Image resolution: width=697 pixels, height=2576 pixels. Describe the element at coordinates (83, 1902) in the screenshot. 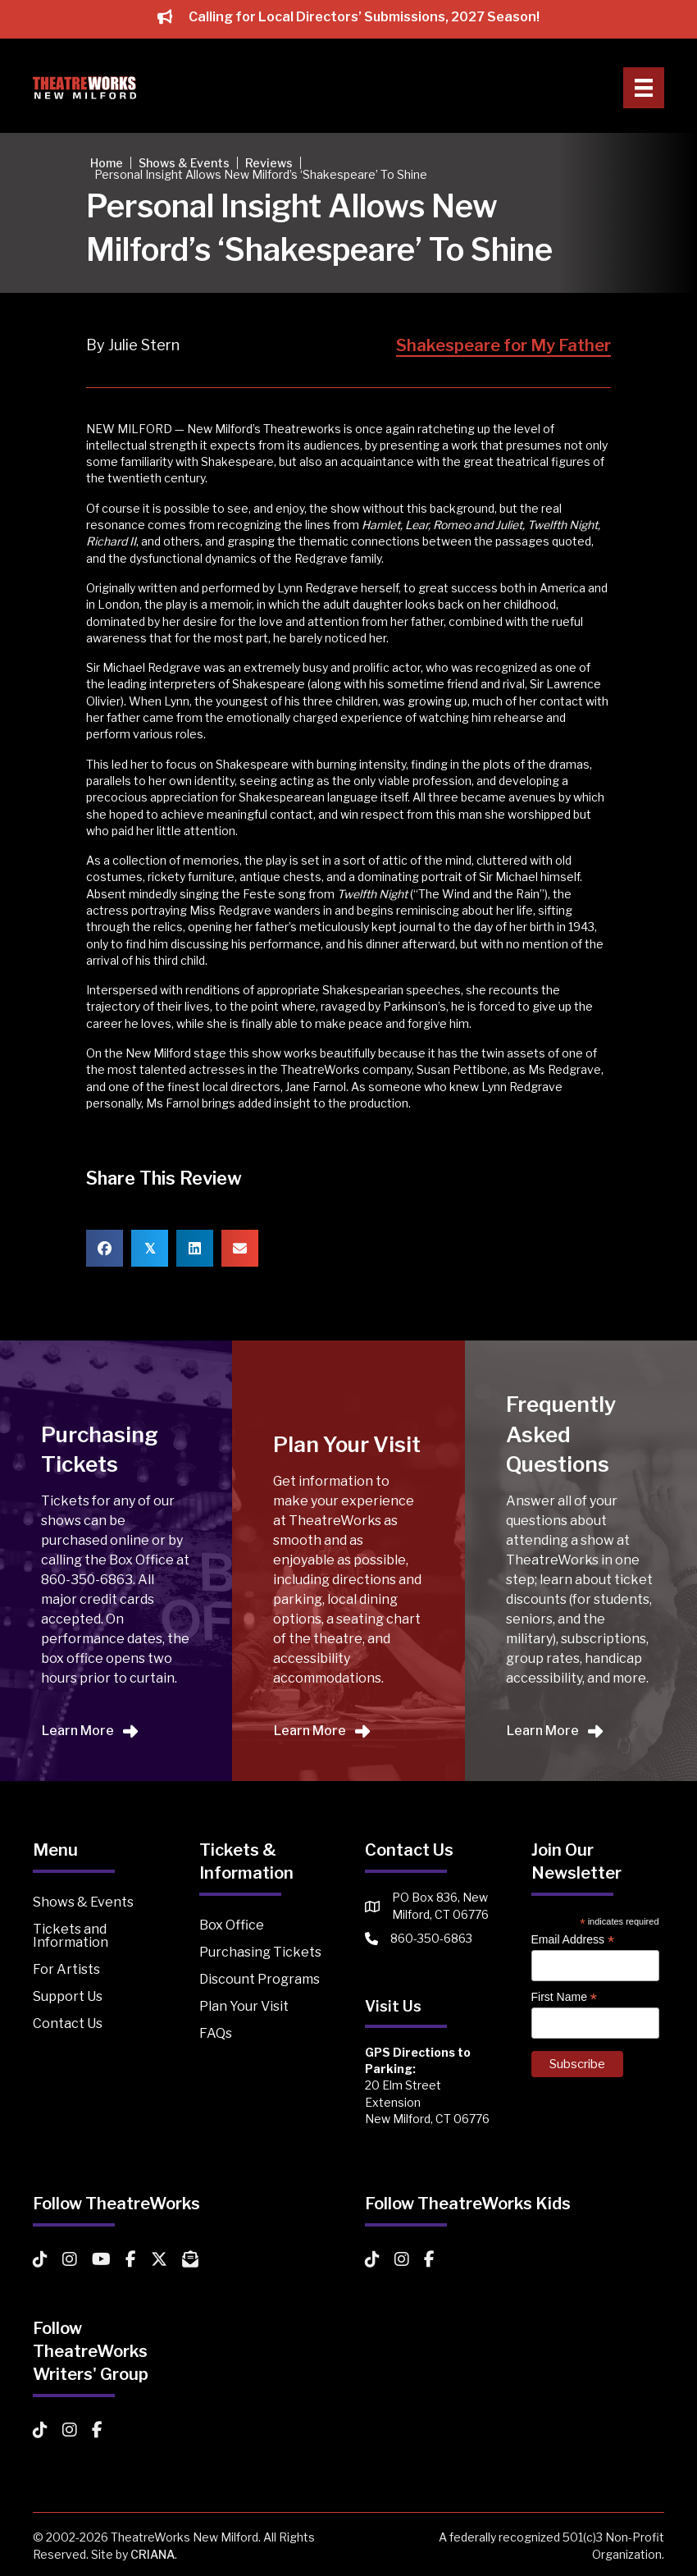

I see `Shows & Events` at that location.